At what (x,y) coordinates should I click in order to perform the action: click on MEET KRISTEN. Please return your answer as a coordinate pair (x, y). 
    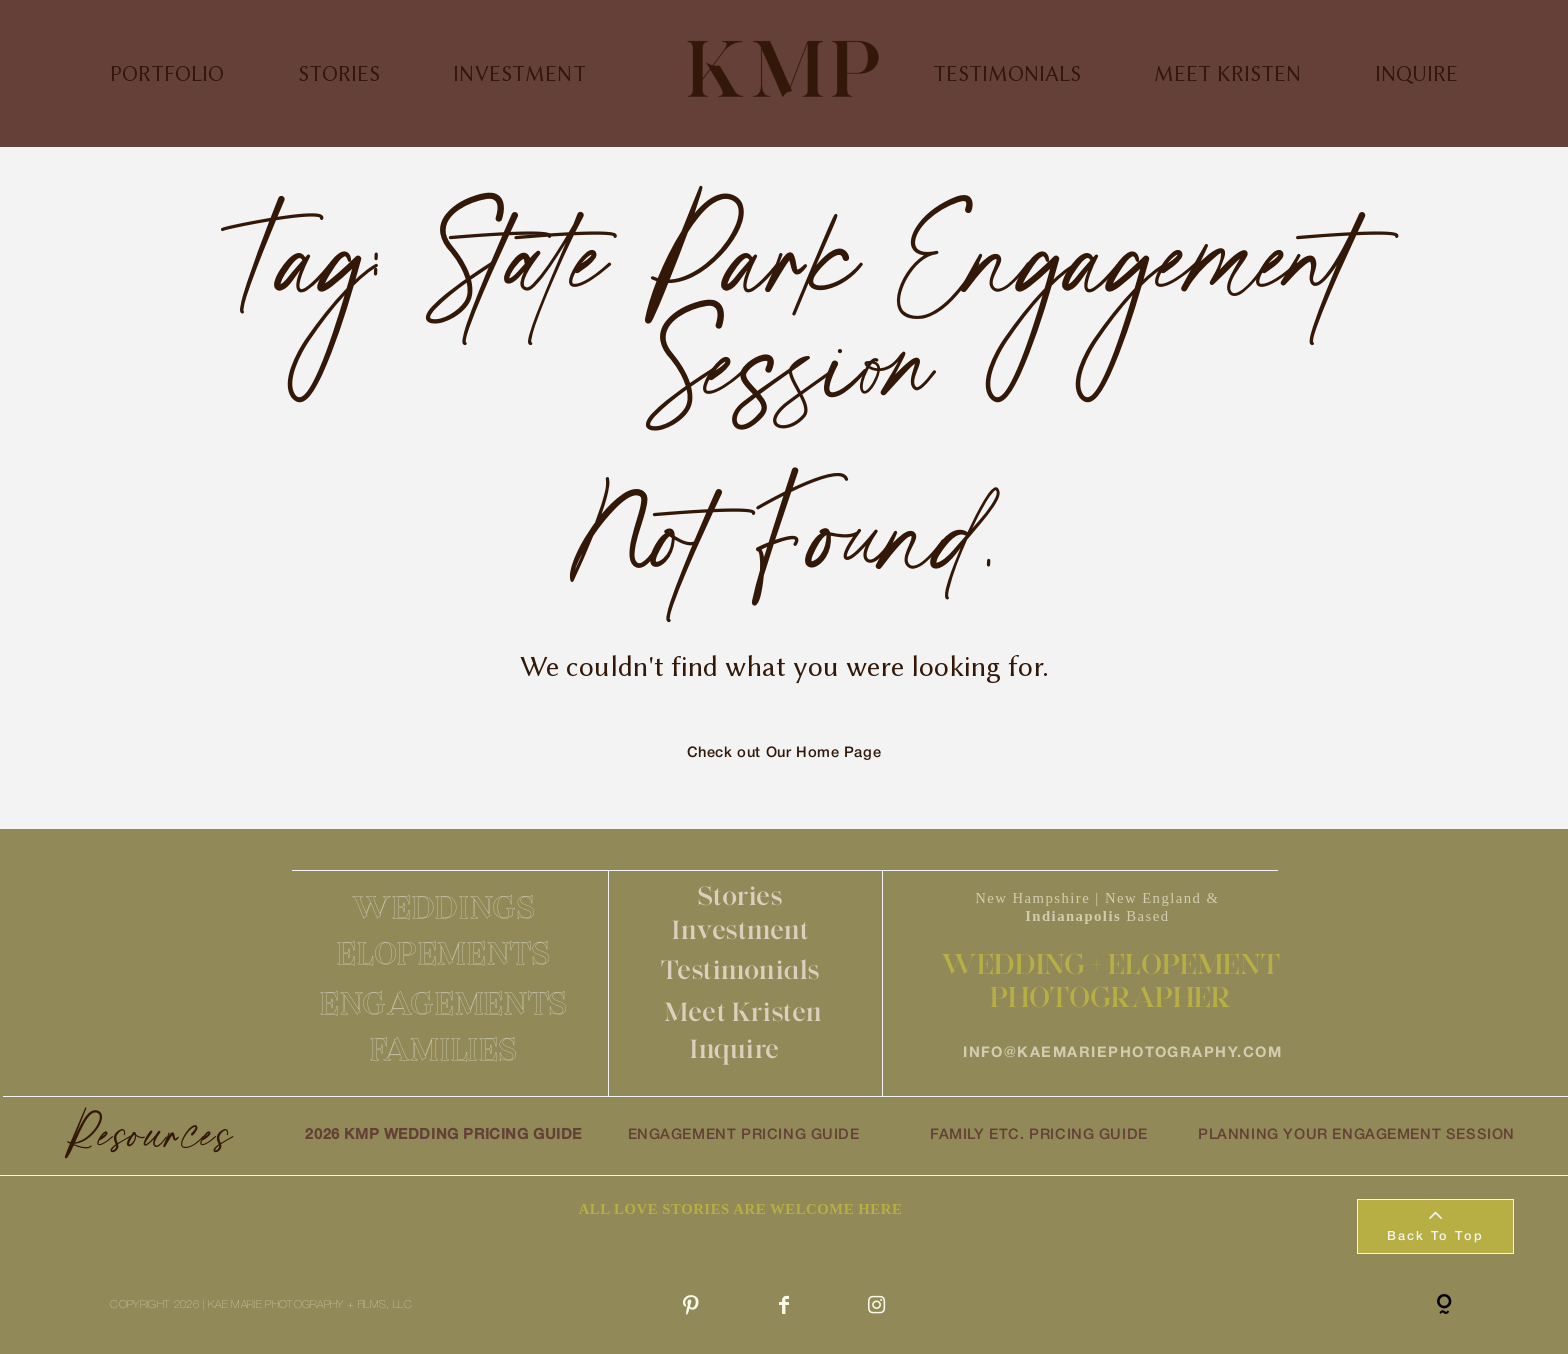
    Looking at the image, I should click on (1227, 73).